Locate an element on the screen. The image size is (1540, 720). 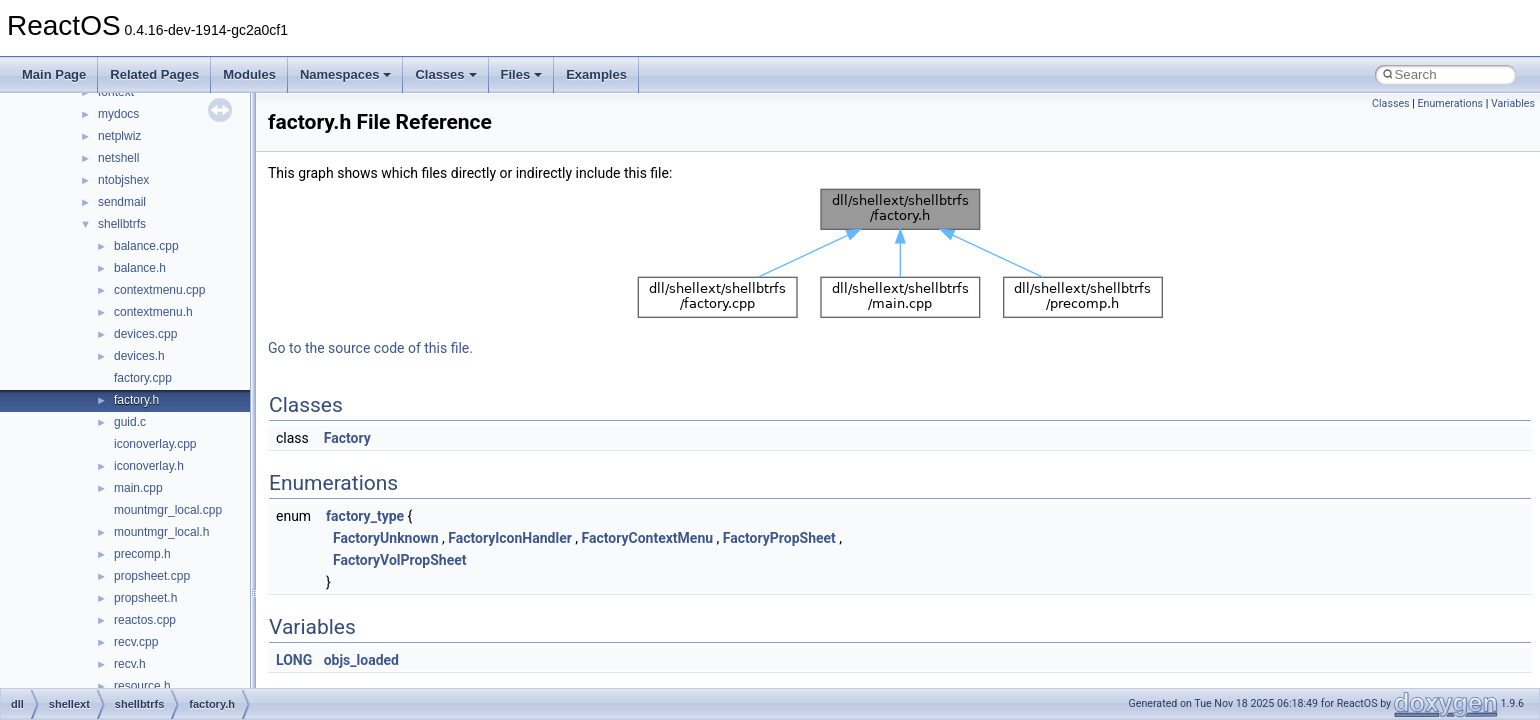
Examples is located at coordinates (596, 74).